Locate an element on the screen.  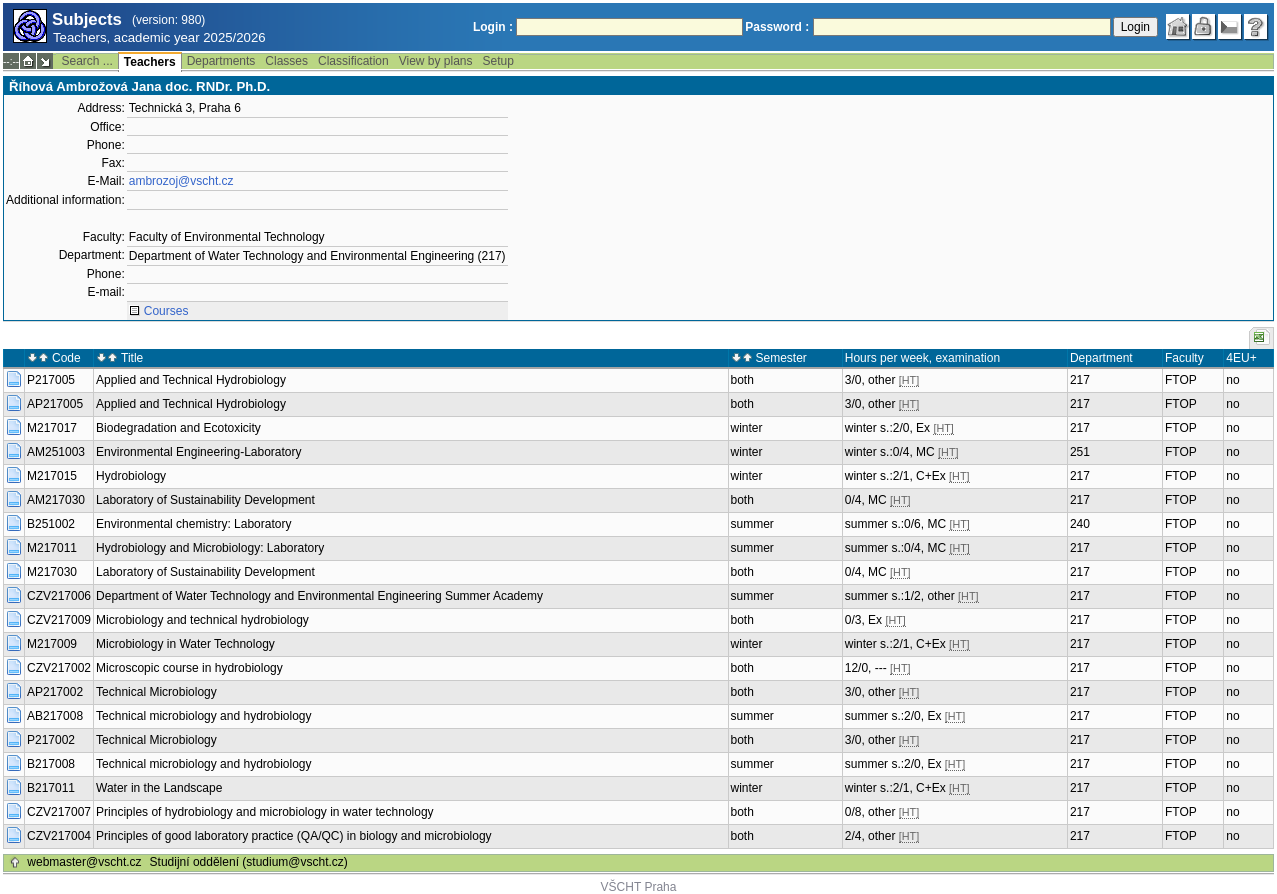
VŠCHT Praha is located at coordinates (639, 887).